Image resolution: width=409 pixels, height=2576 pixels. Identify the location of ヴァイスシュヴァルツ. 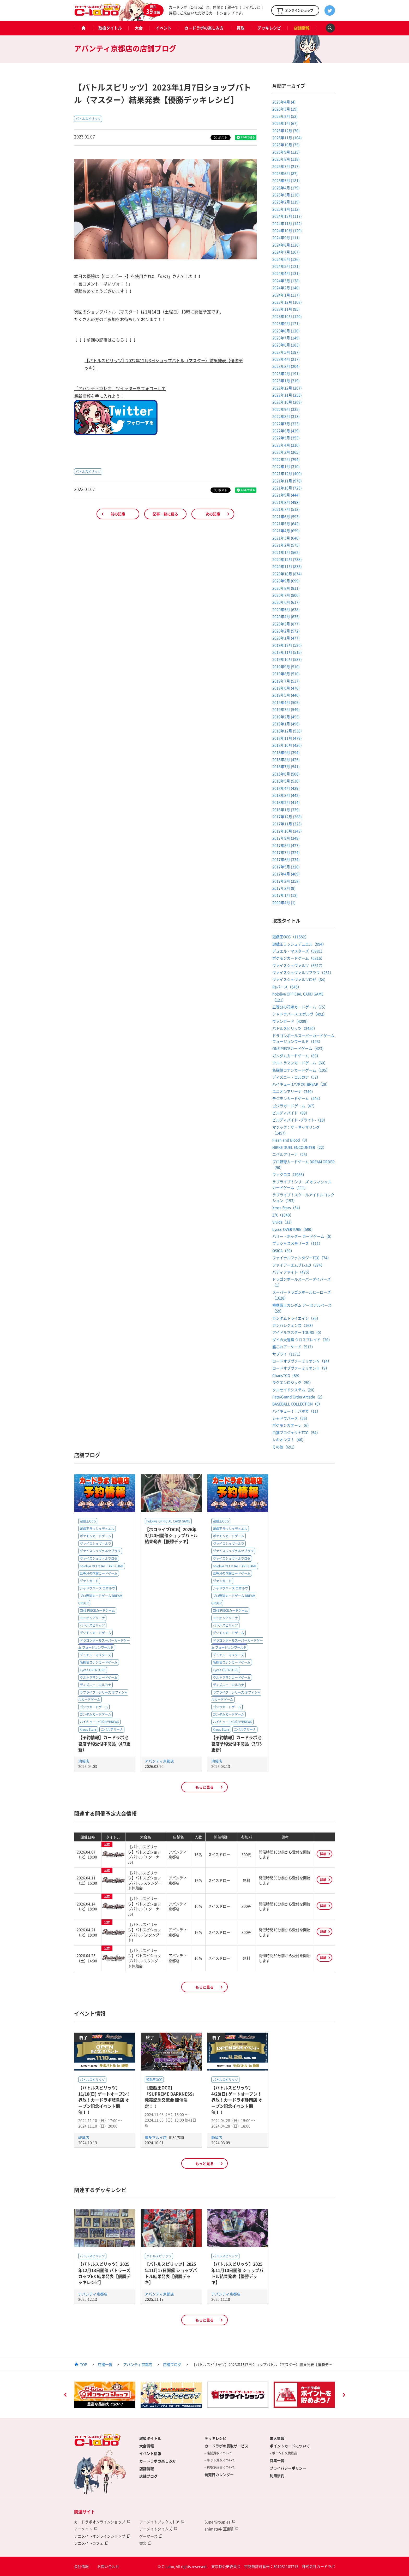
(95, 1543).